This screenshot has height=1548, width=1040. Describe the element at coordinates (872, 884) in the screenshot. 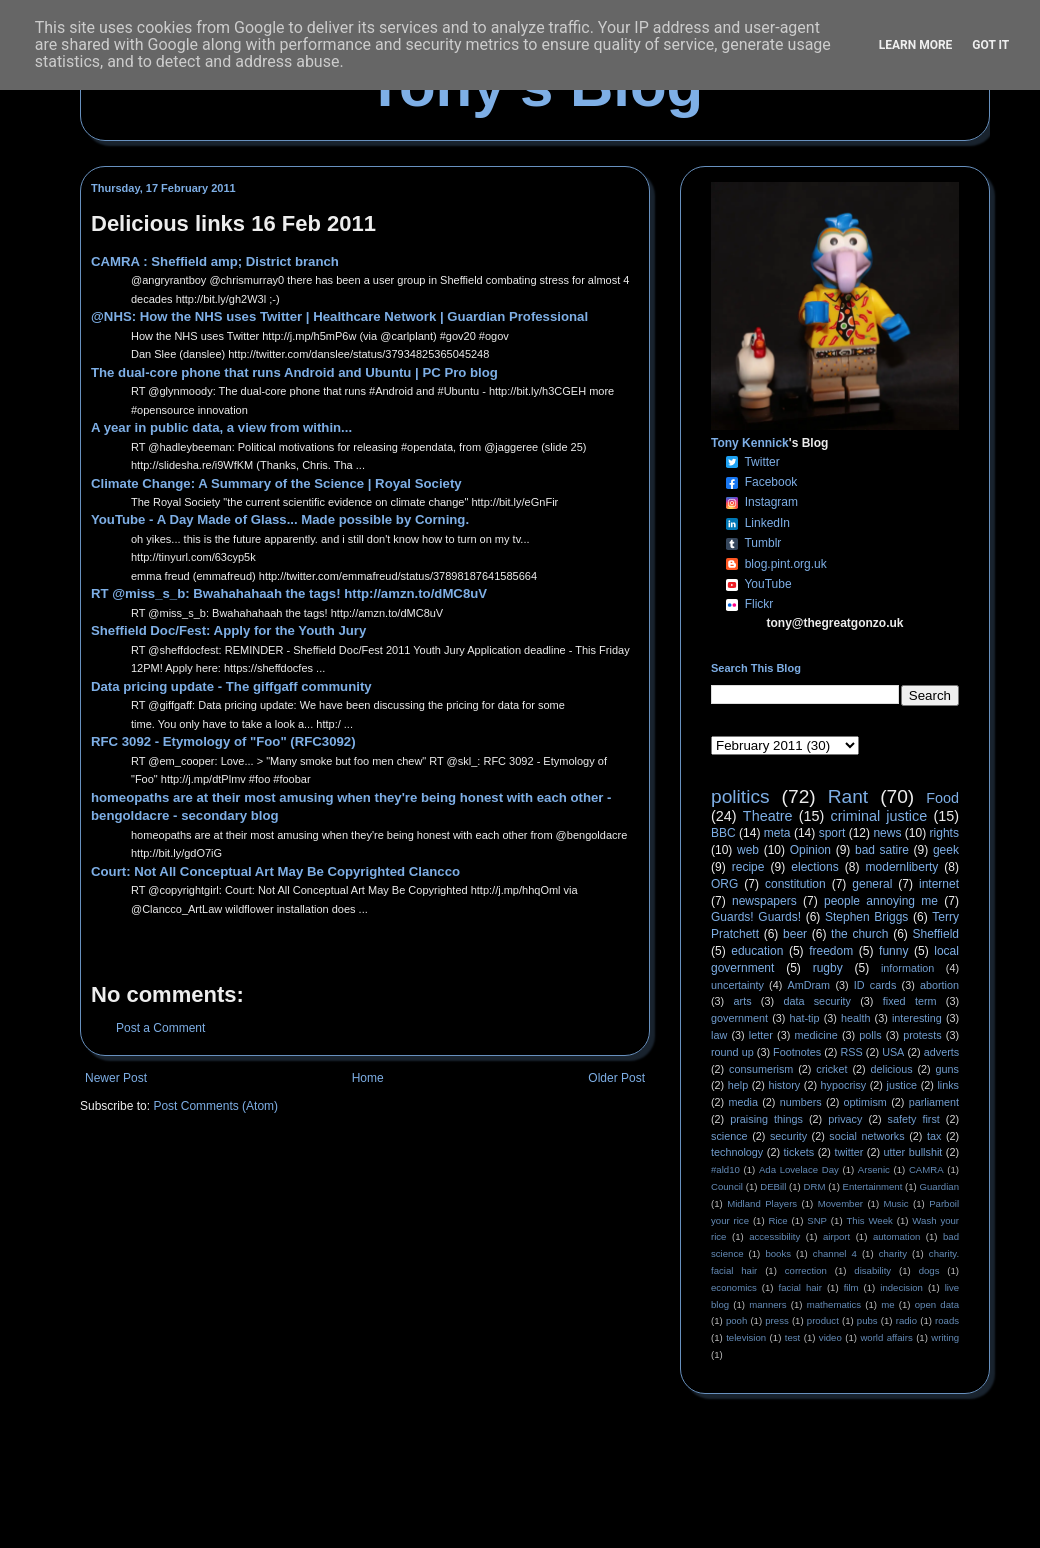

I see `general` at that location.